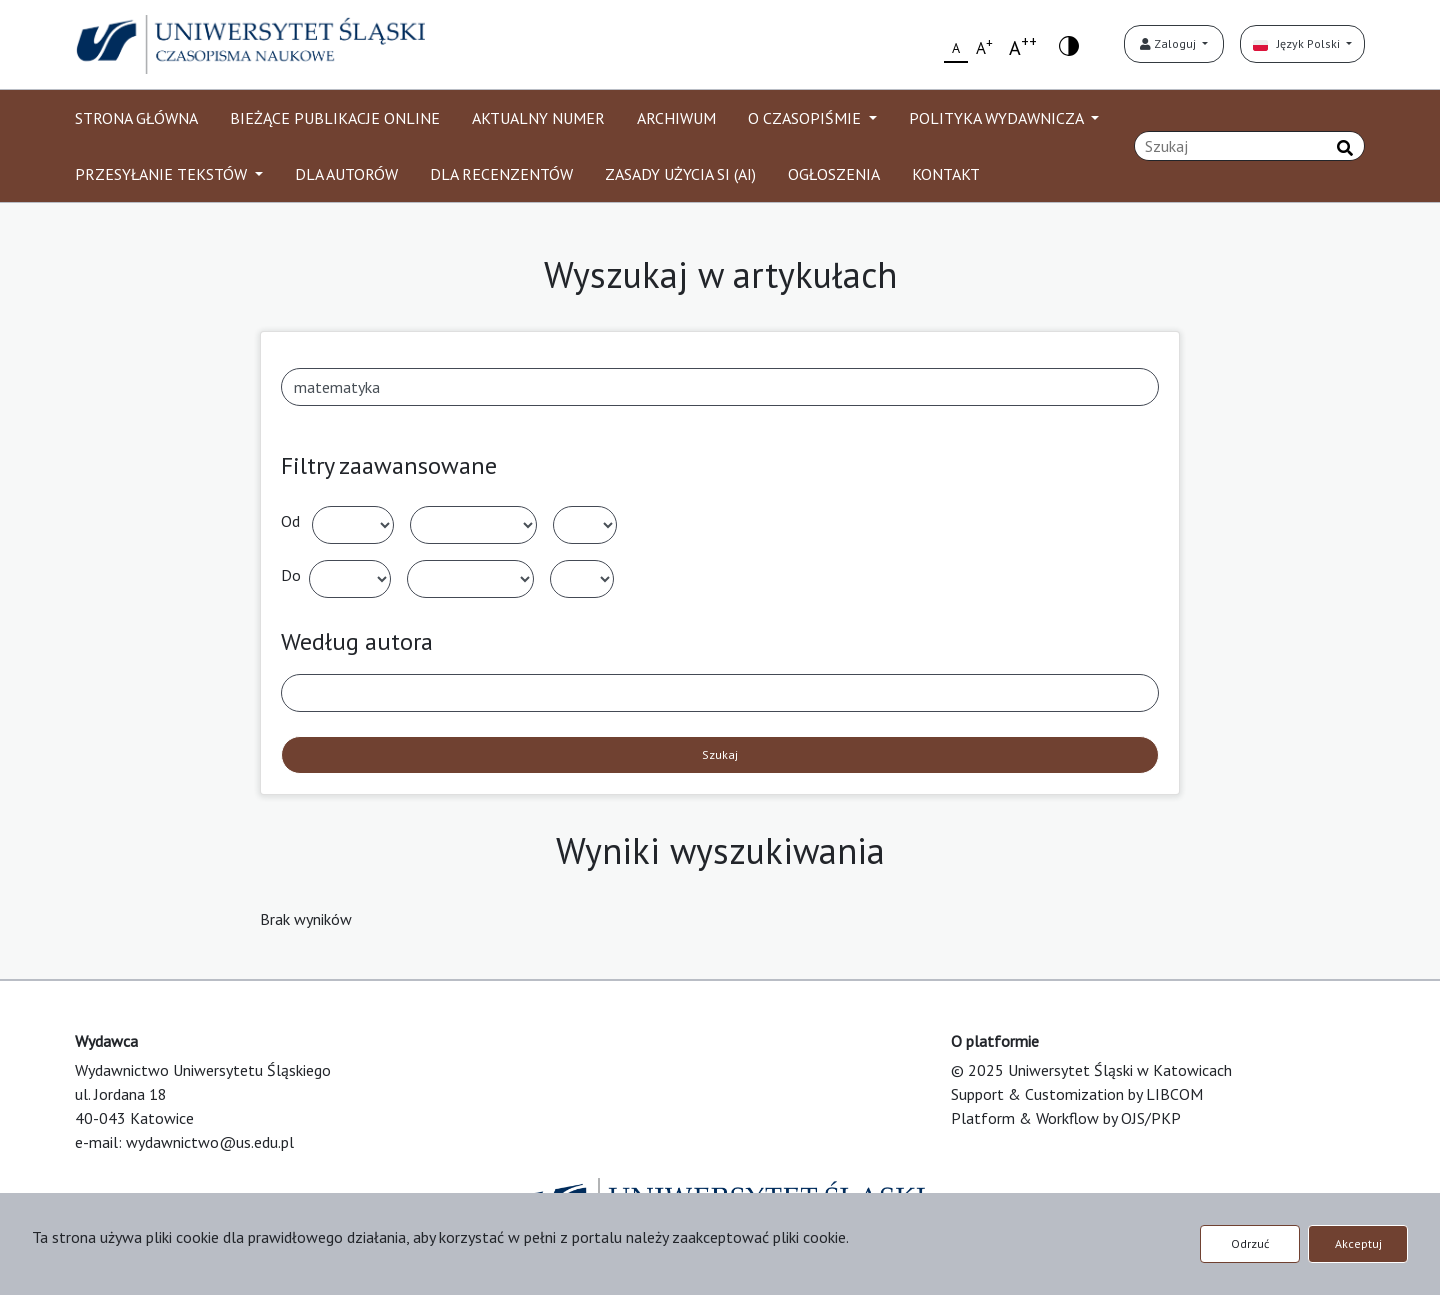  Describe the element at coordinates (1358, 1243) in the screenshot. I see `Akceptuj` at that location.